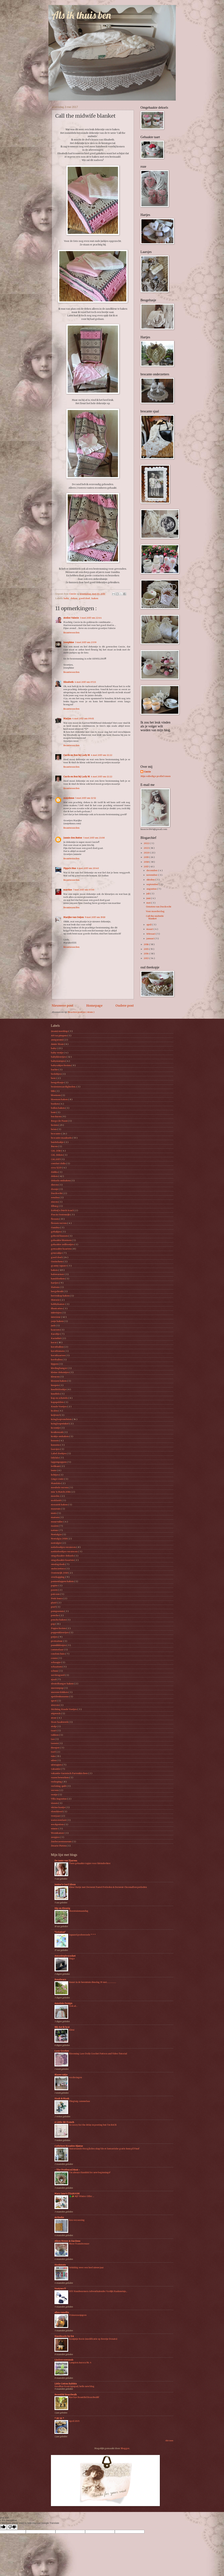 The width and height of the screenshot is (224, 2576). Describe the element at coordinates (54, 1794) in the screenshot. I see `vestje` at that location.